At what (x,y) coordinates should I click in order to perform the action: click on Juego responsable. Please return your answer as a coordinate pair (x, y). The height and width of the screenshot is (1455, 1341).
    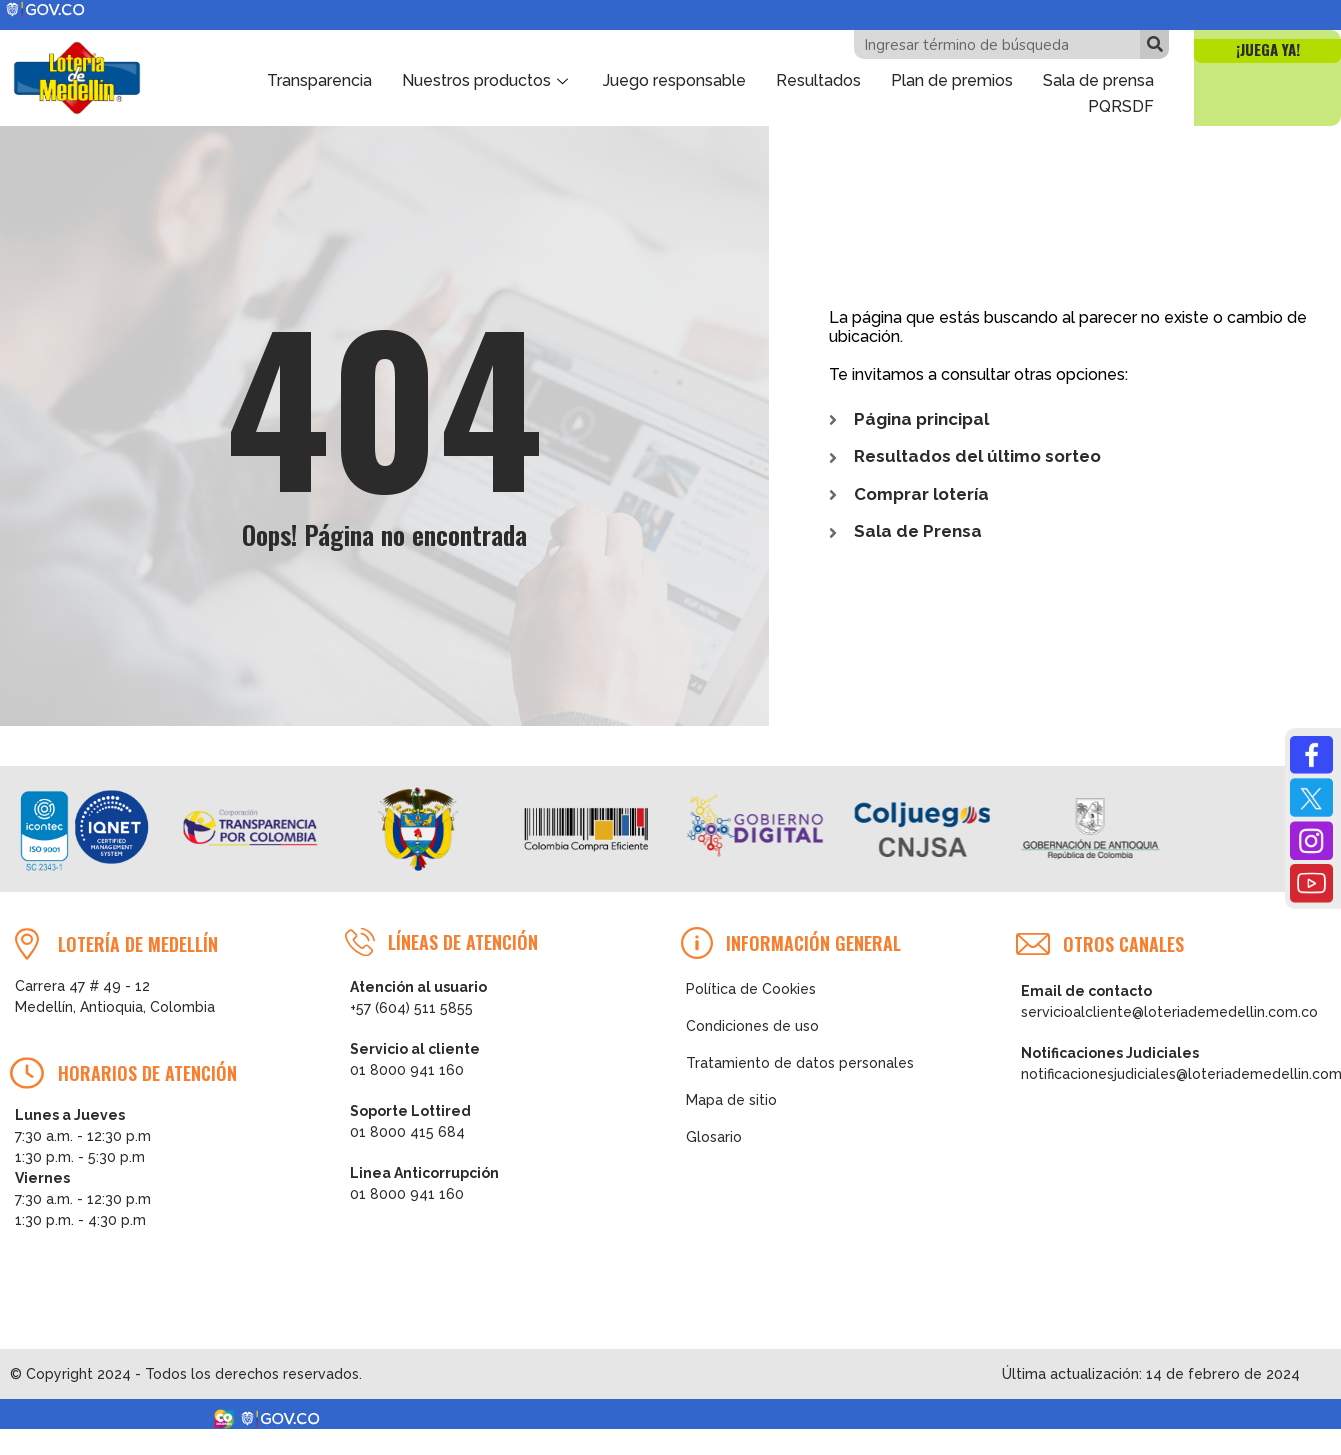
    Looking at the image, I should click on (674, 79).